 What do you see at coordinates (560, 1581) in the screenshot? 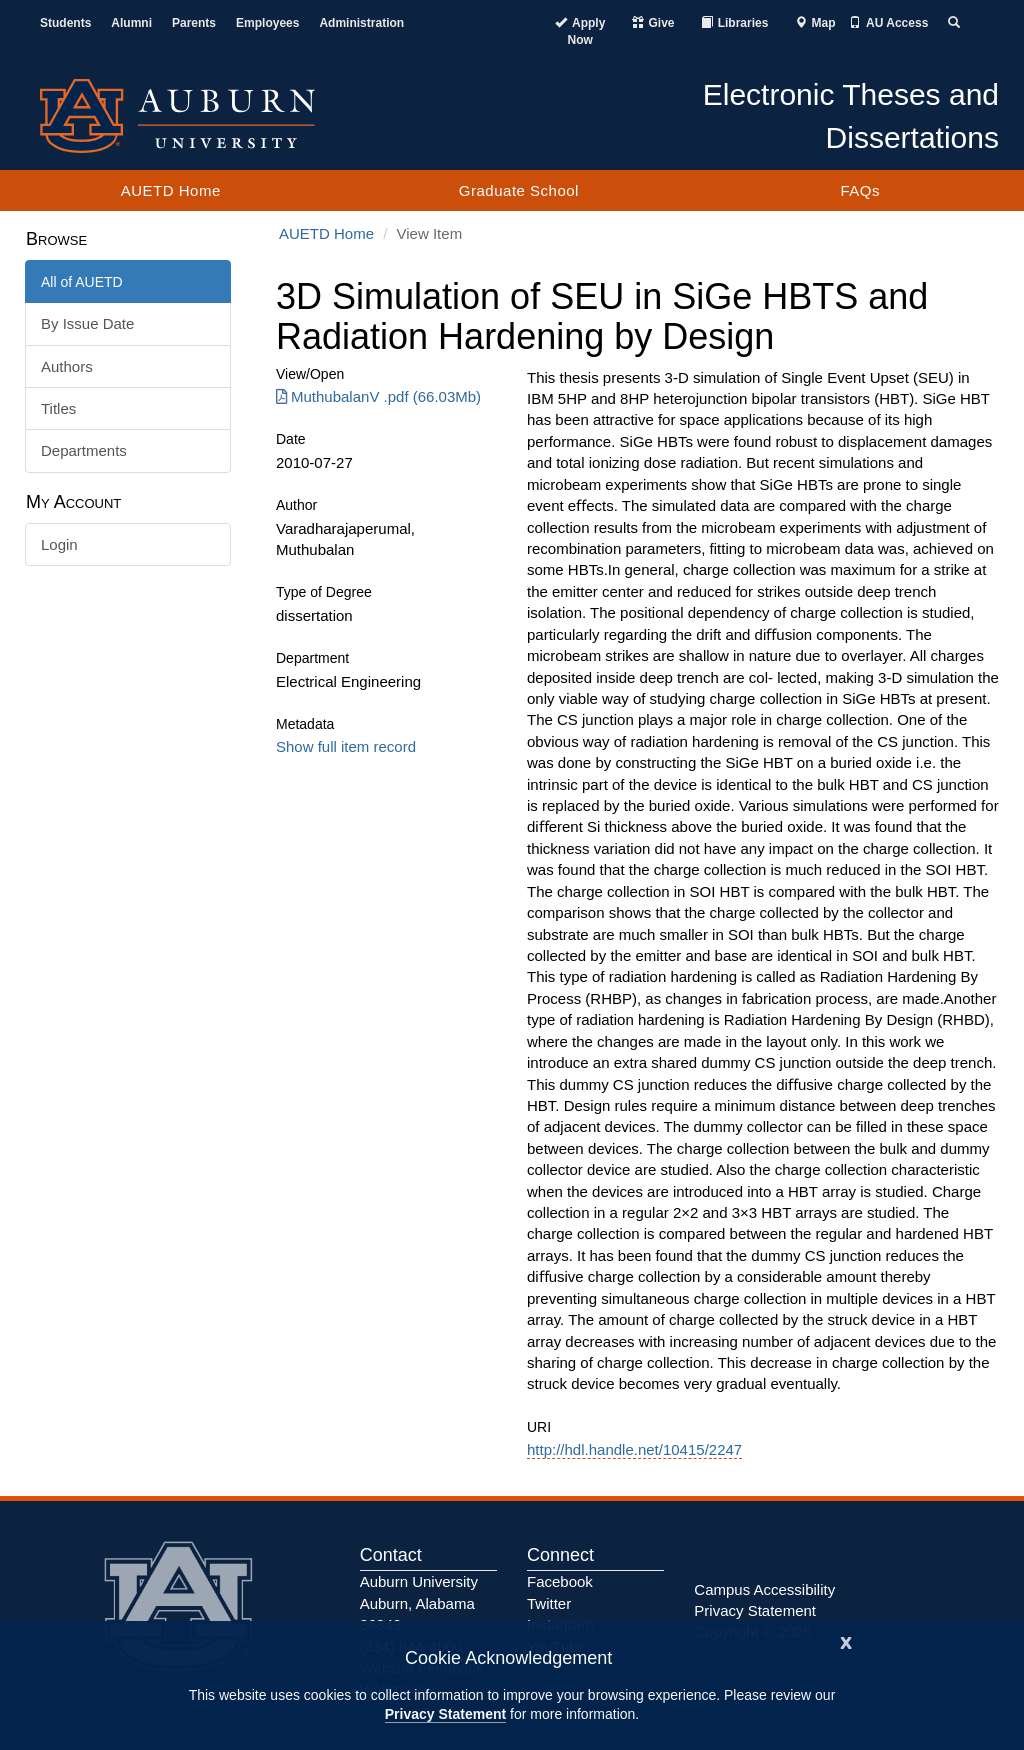
I see `Facebook` at bounding box center [560, 1581].